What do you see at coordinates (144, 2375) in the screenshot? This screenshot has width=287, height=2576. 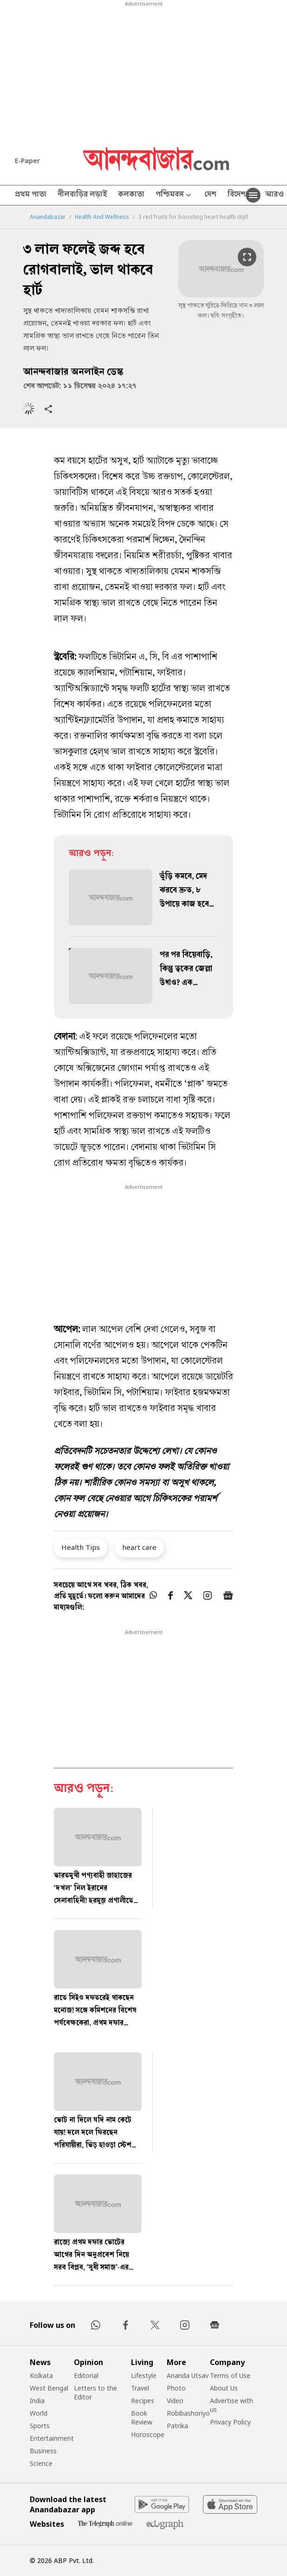 I see `Lifestyle` at bounding box center [144, 2375].